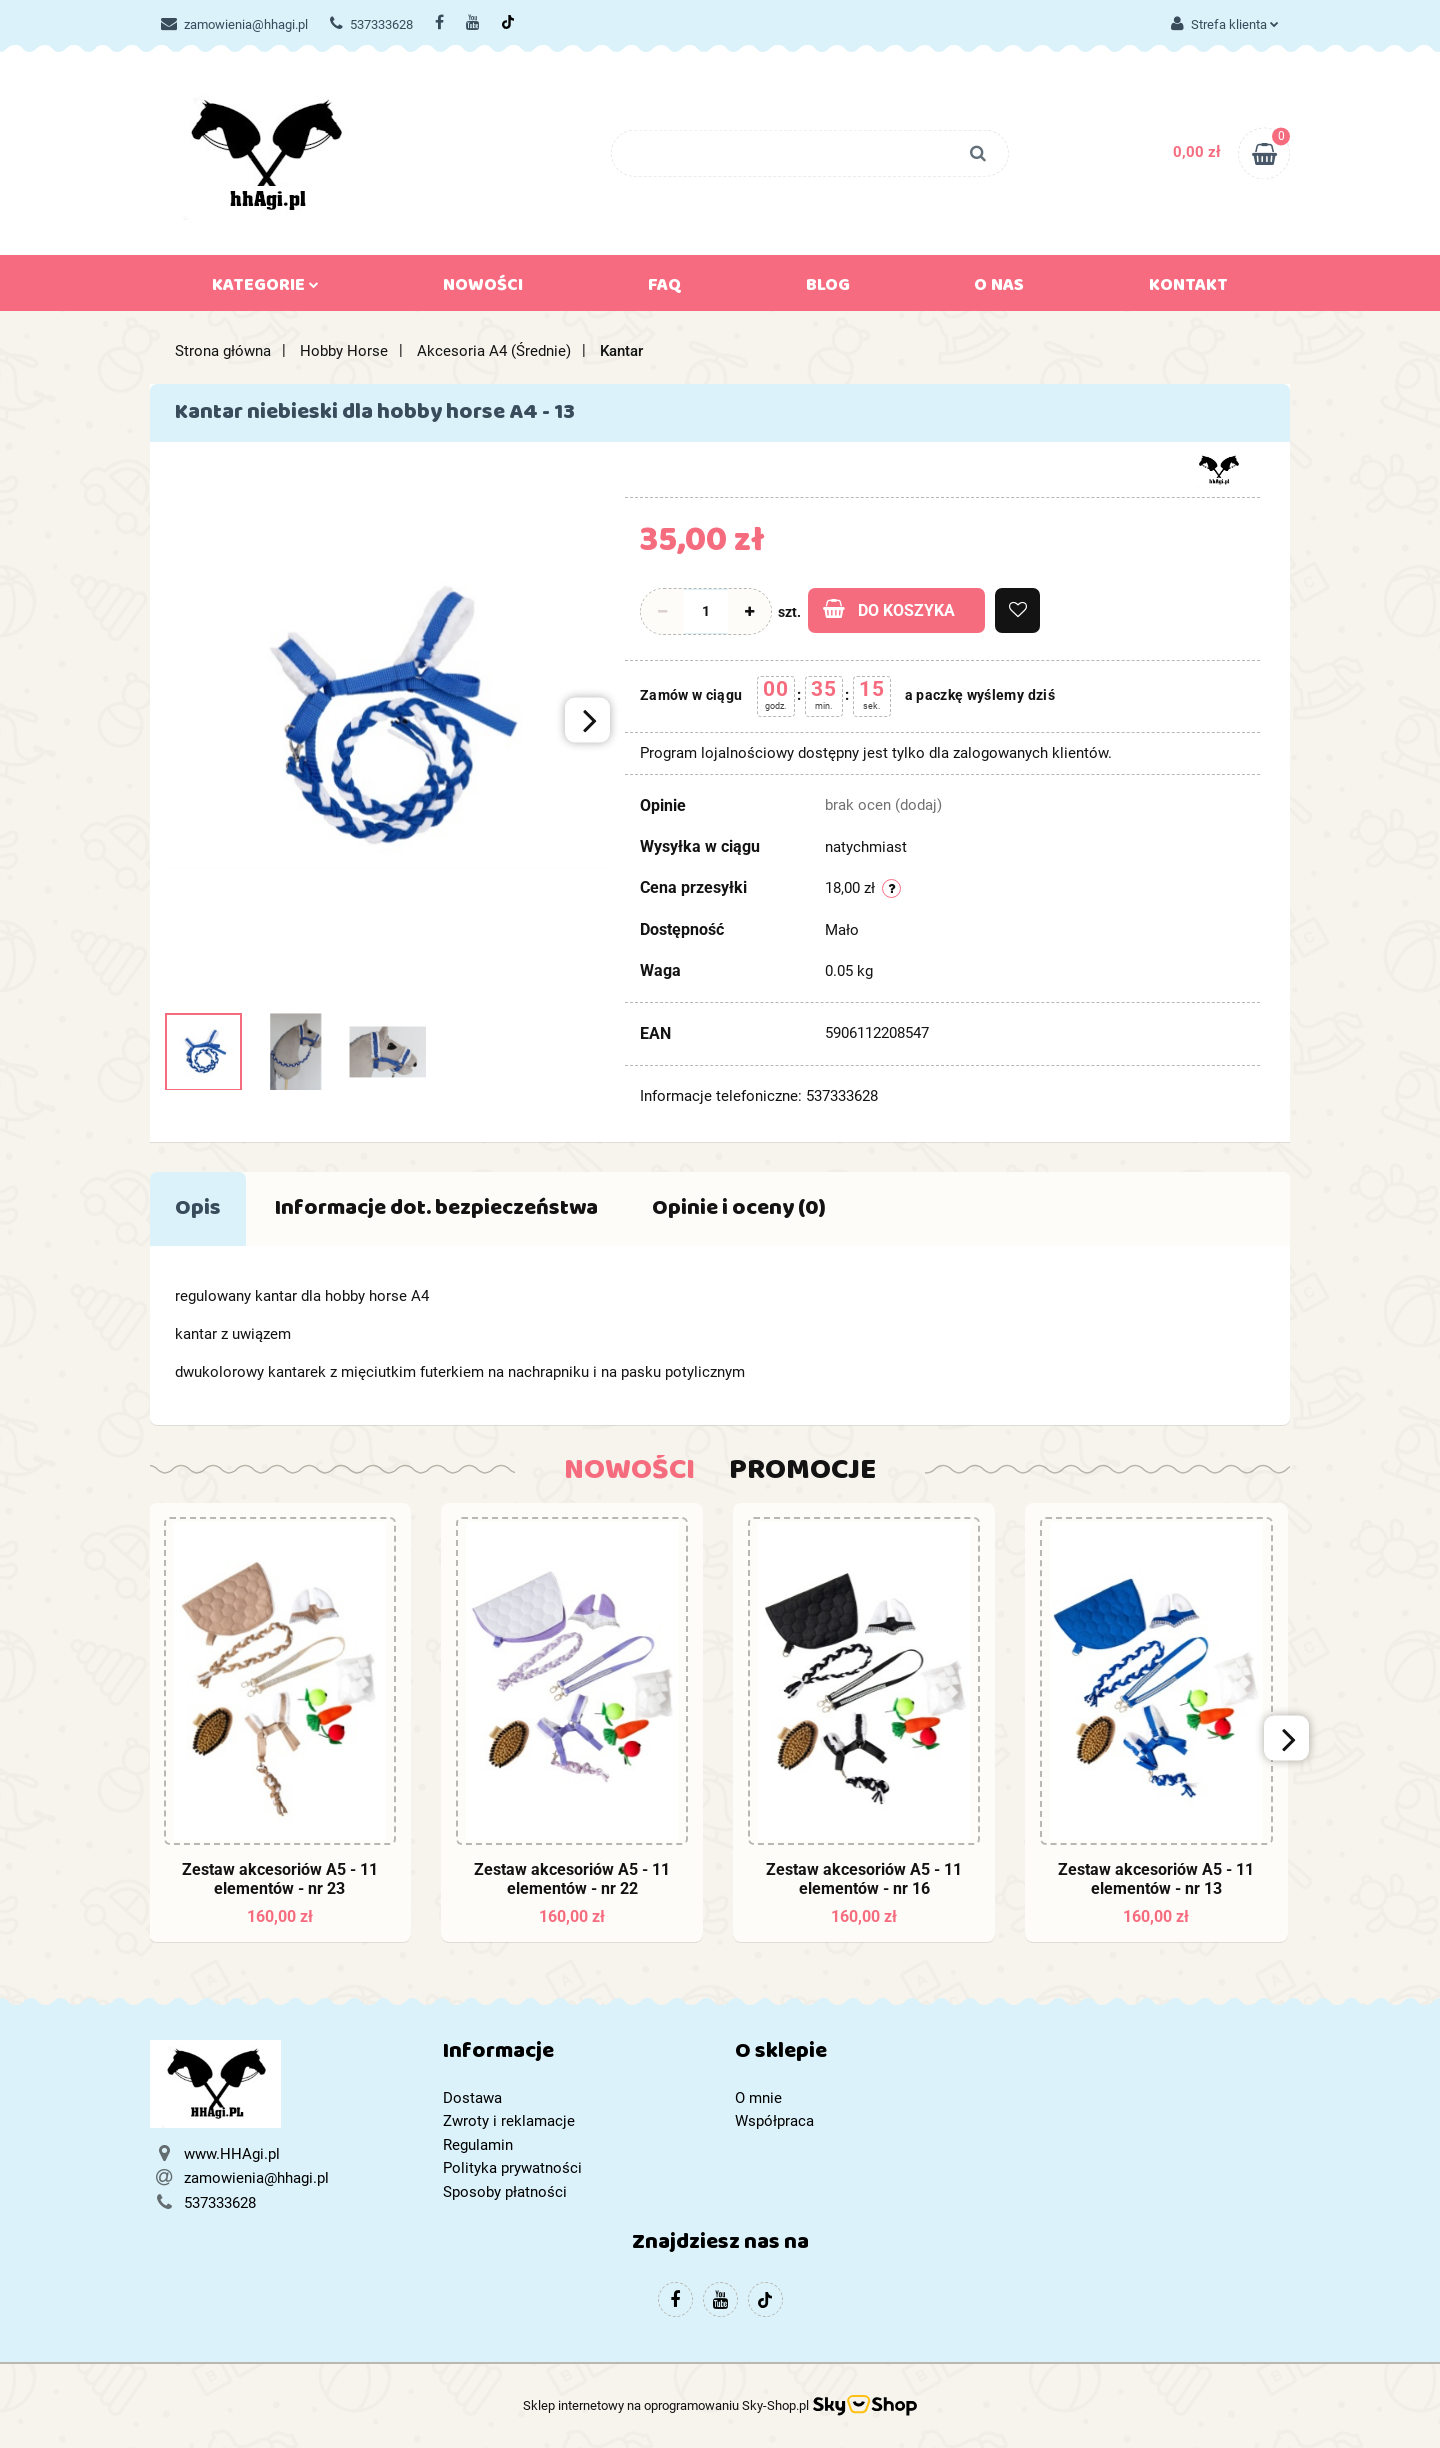 The width and height of the screenshot is (1440, 2448). Describe the element at coordinates (828, 289) in the screenshot. I see `Blog` at that location.